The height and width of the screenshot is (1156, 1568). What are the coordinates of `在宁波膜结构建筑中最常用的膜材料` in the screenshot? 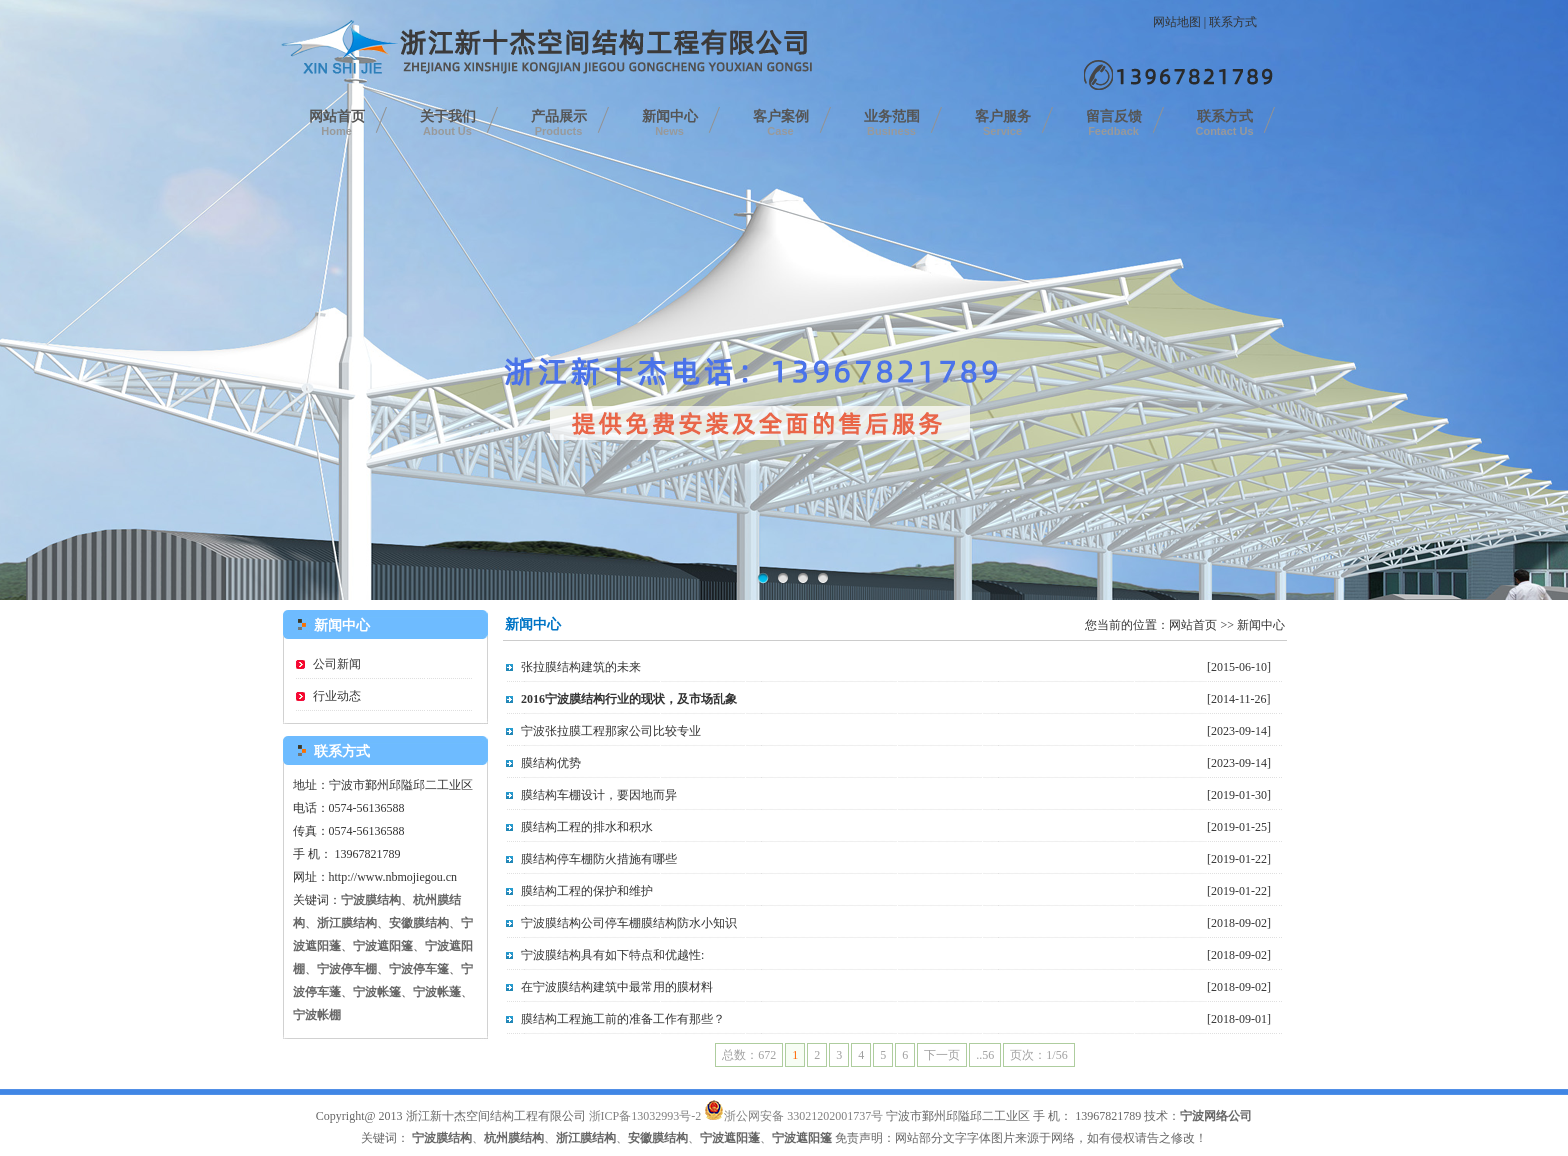 It's located at (617, 987).